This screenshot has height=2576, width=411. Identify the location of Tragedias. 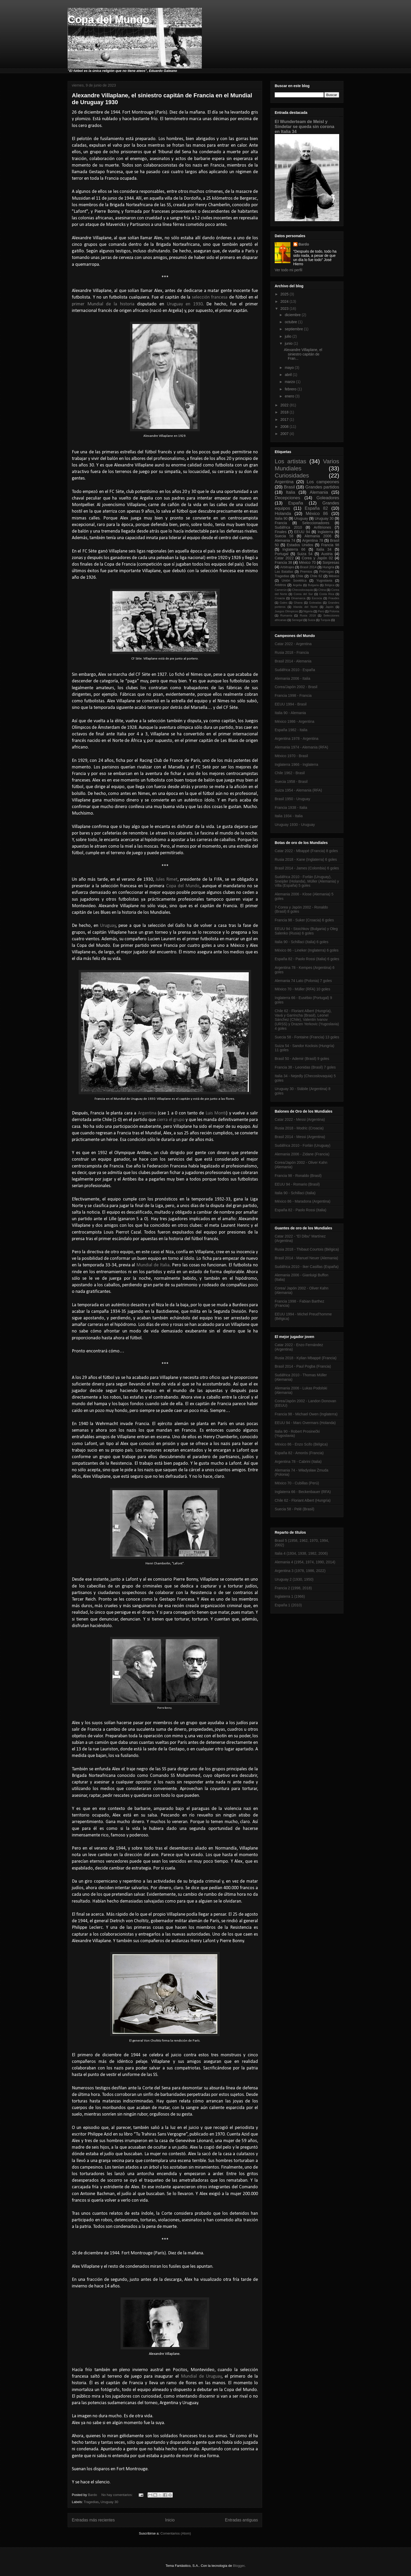
(91, 2502).